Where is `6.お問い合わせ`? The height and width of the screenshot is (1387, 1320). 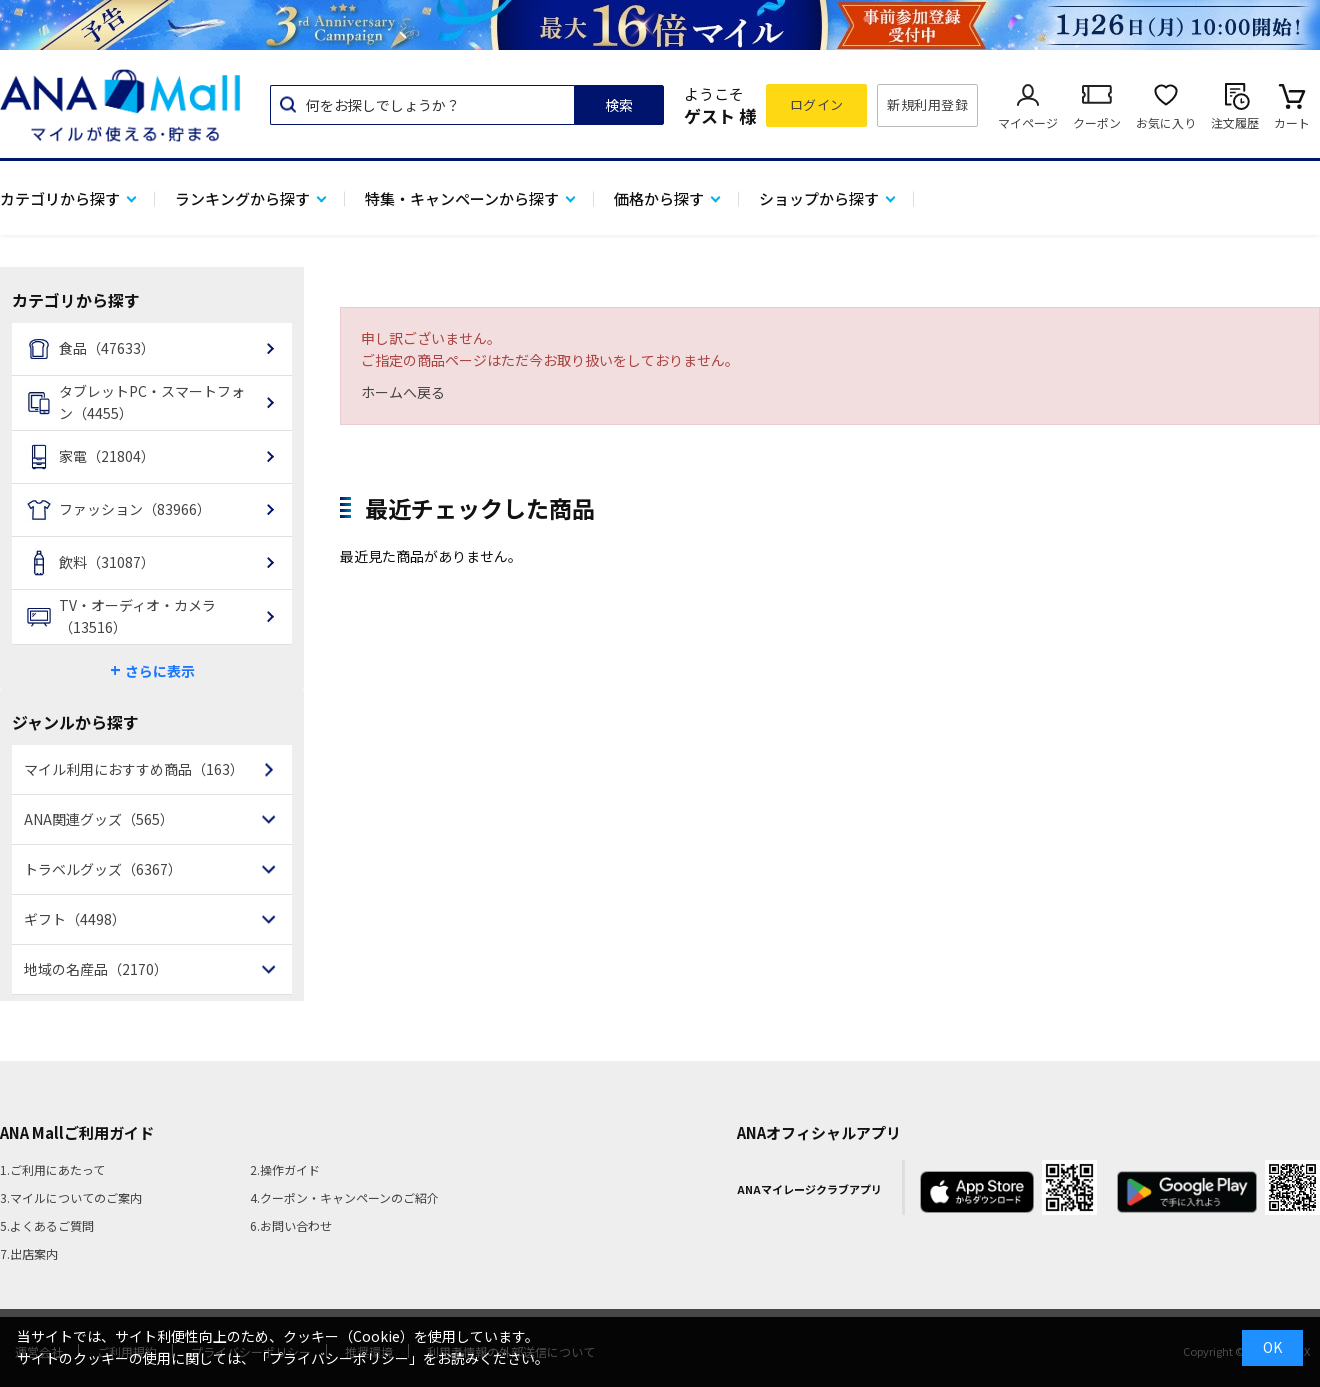 6.お問い合わせ is located at coordinates (291, 1225).